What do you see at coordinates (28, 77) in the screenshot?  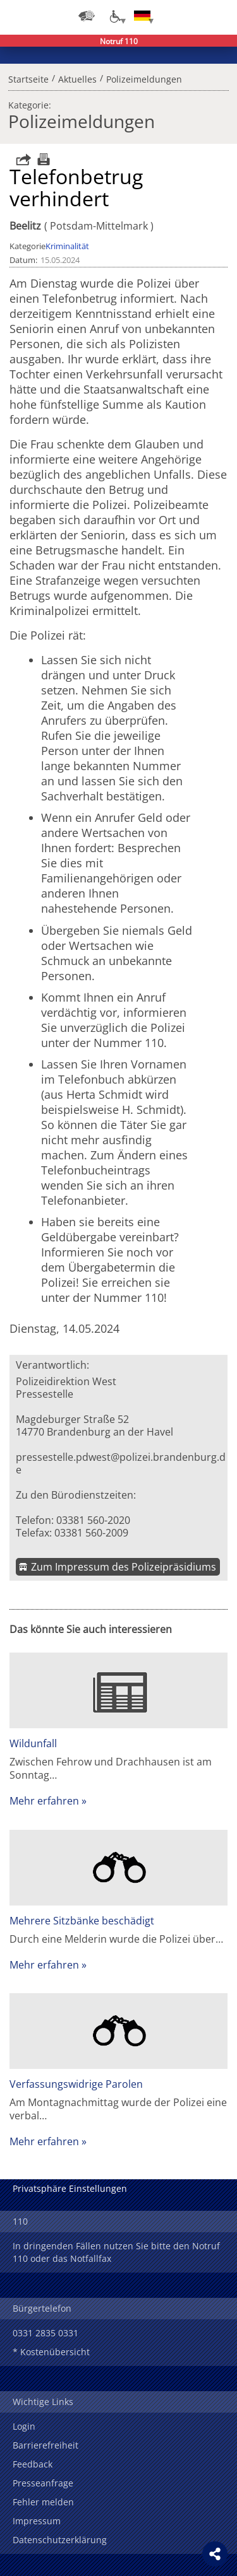 I see `Startseite` at bounding box center [28, 77].